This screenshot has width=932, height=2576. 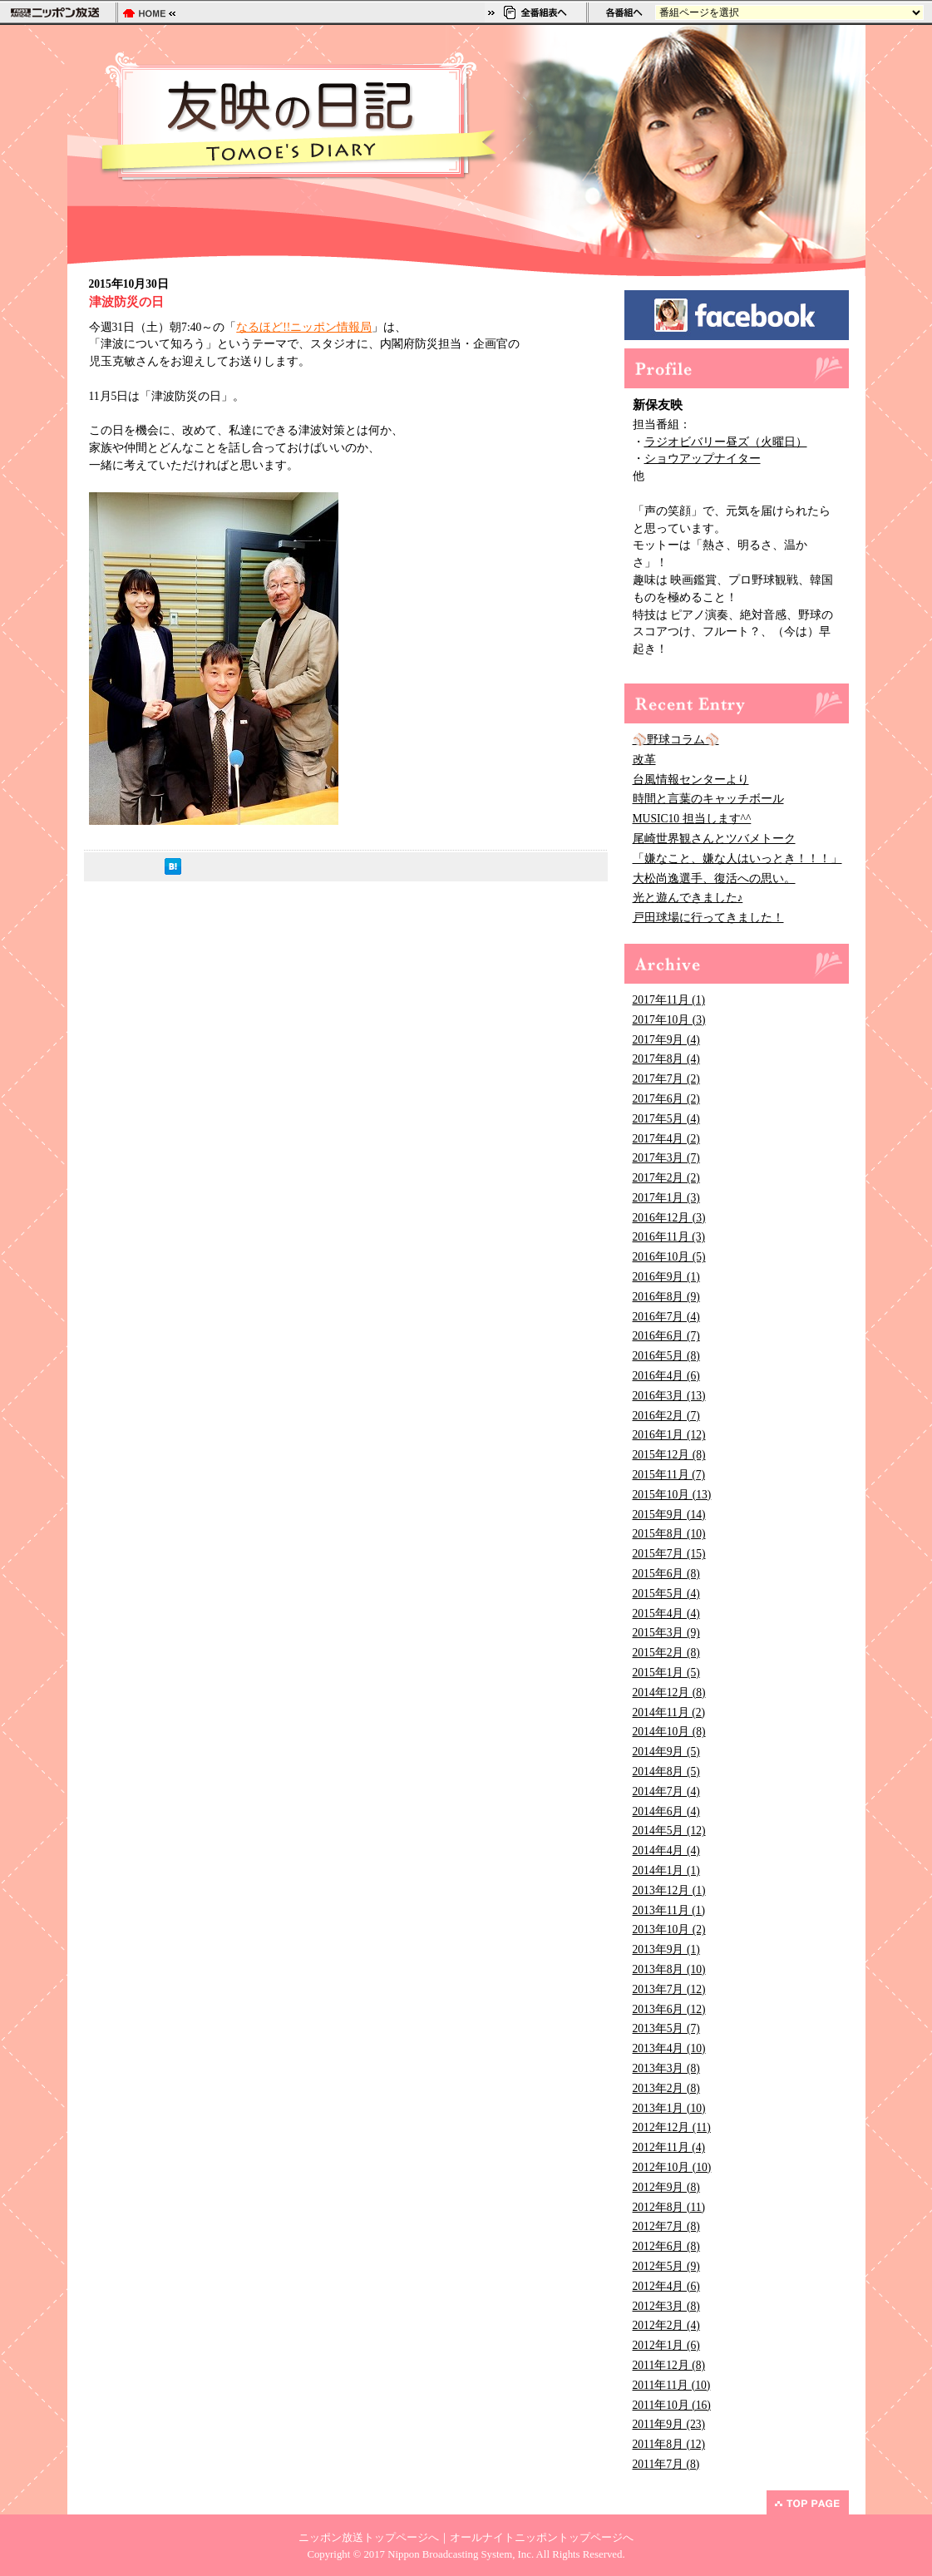 I want to click on 2013年9月 (1), so click(x=666, y=1949).